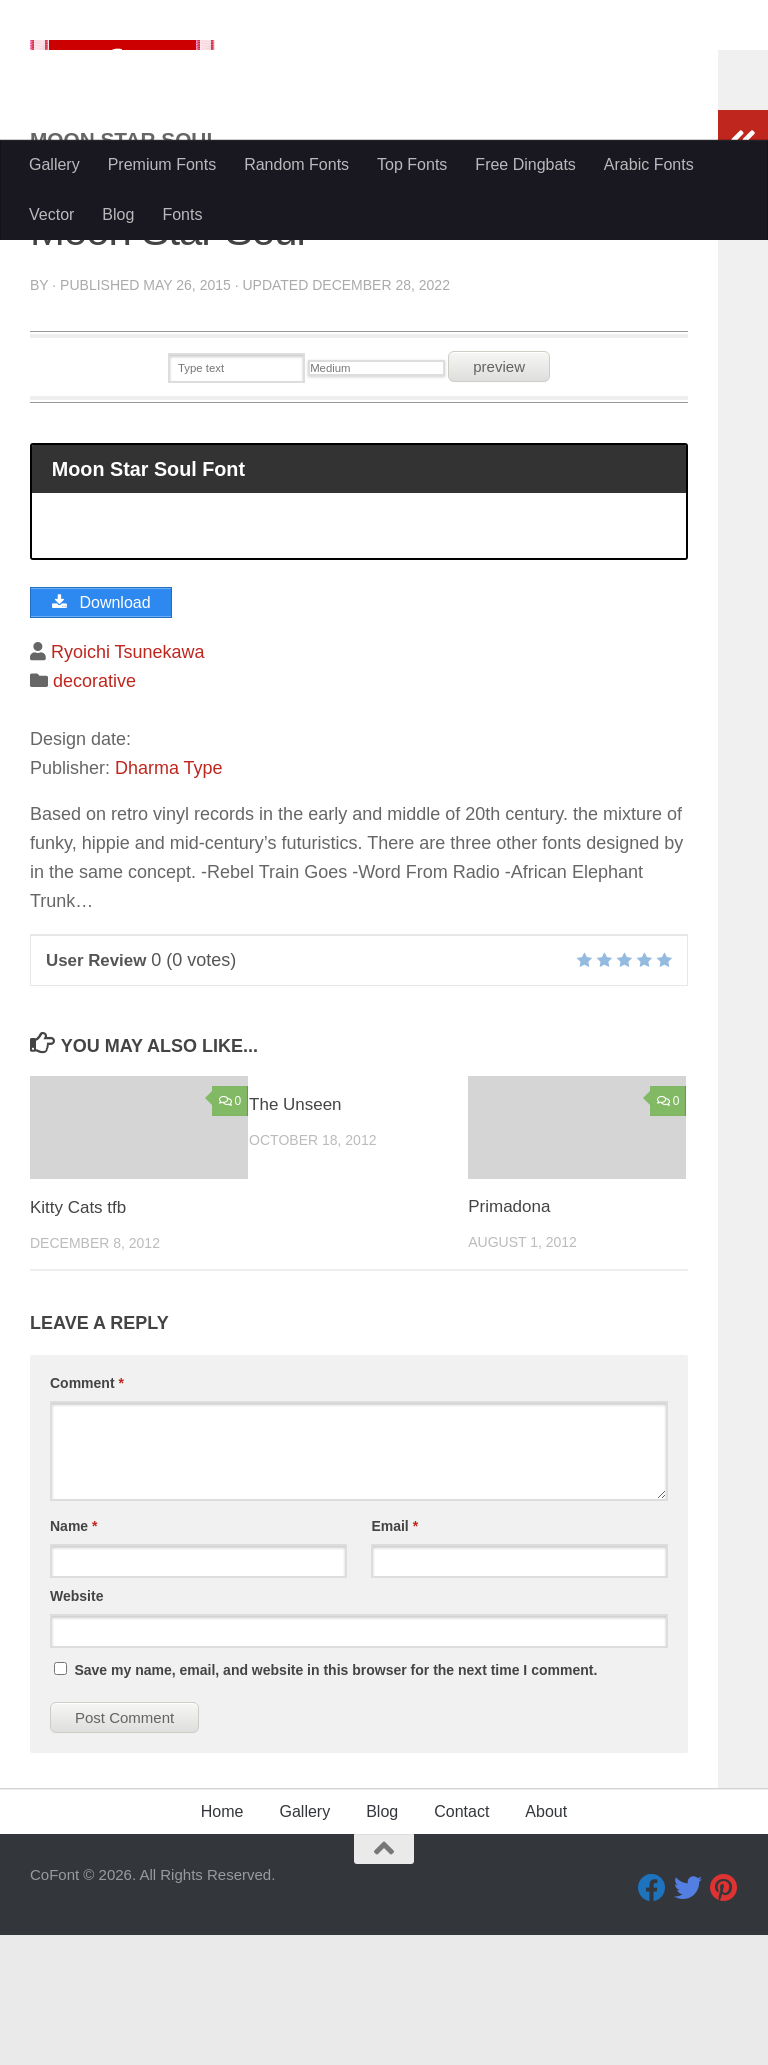 The width and height of the screenshot is (768, 2065). I want to click on Arabic Fonts, so click(649, 164).